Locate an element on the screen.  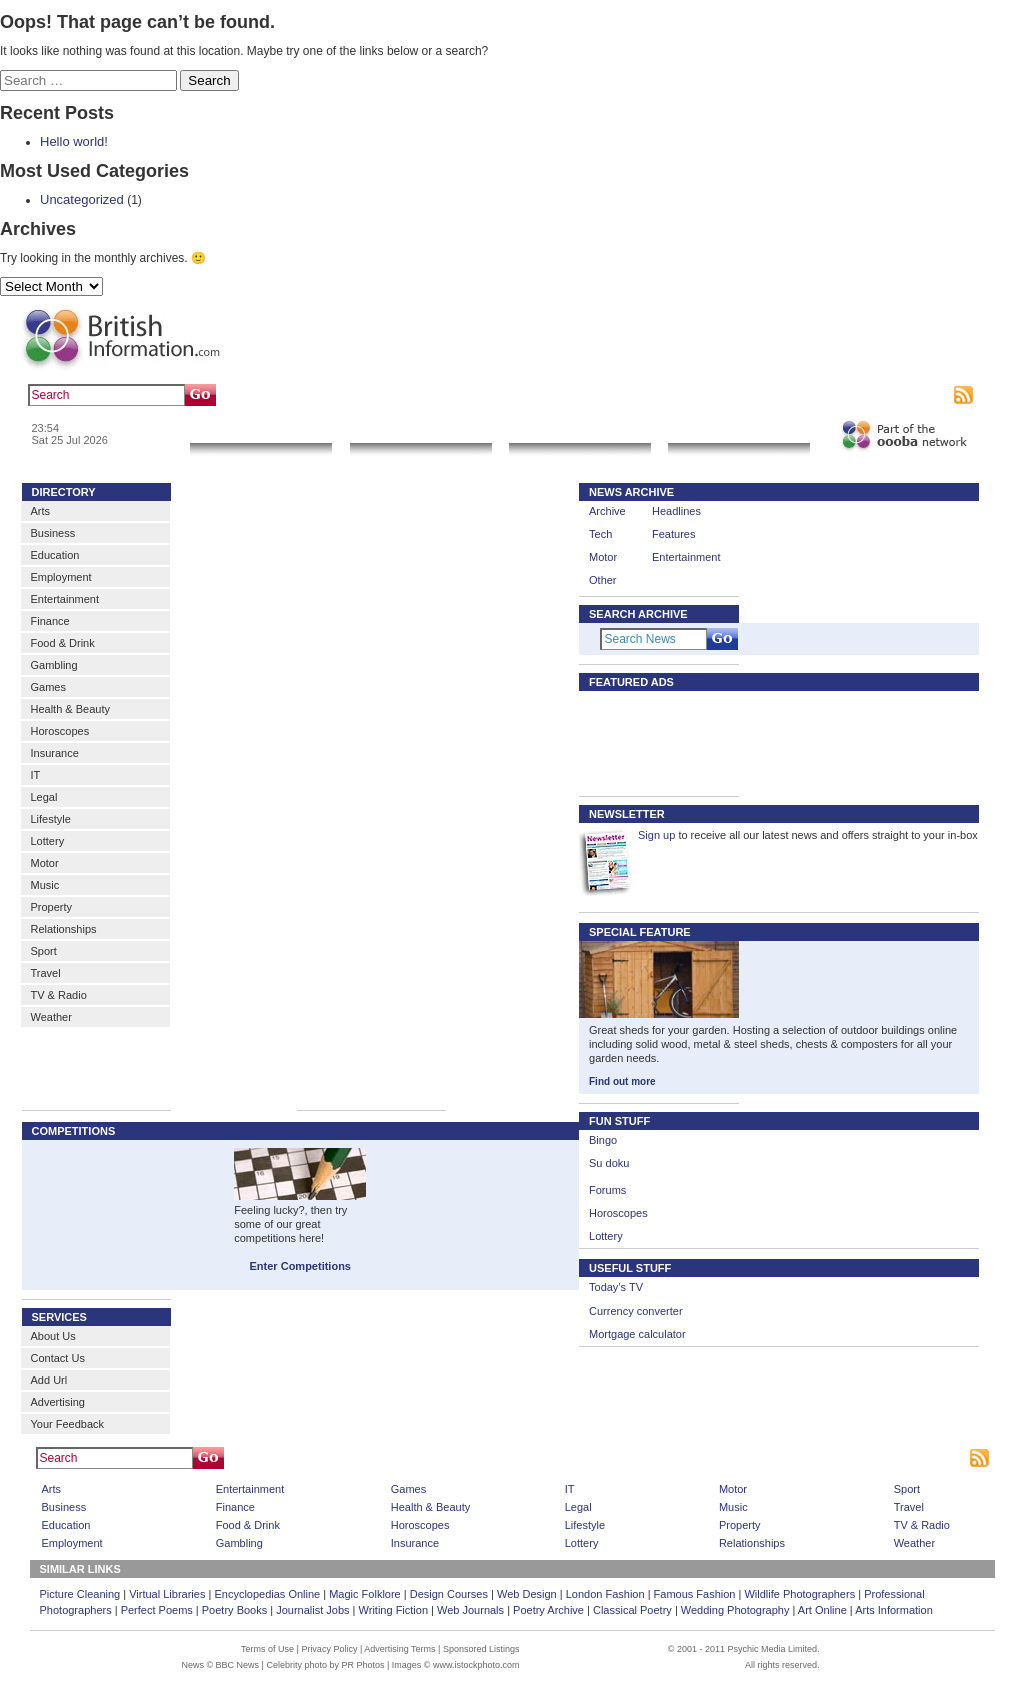
Hello world! is located at coordinates (74, 141).